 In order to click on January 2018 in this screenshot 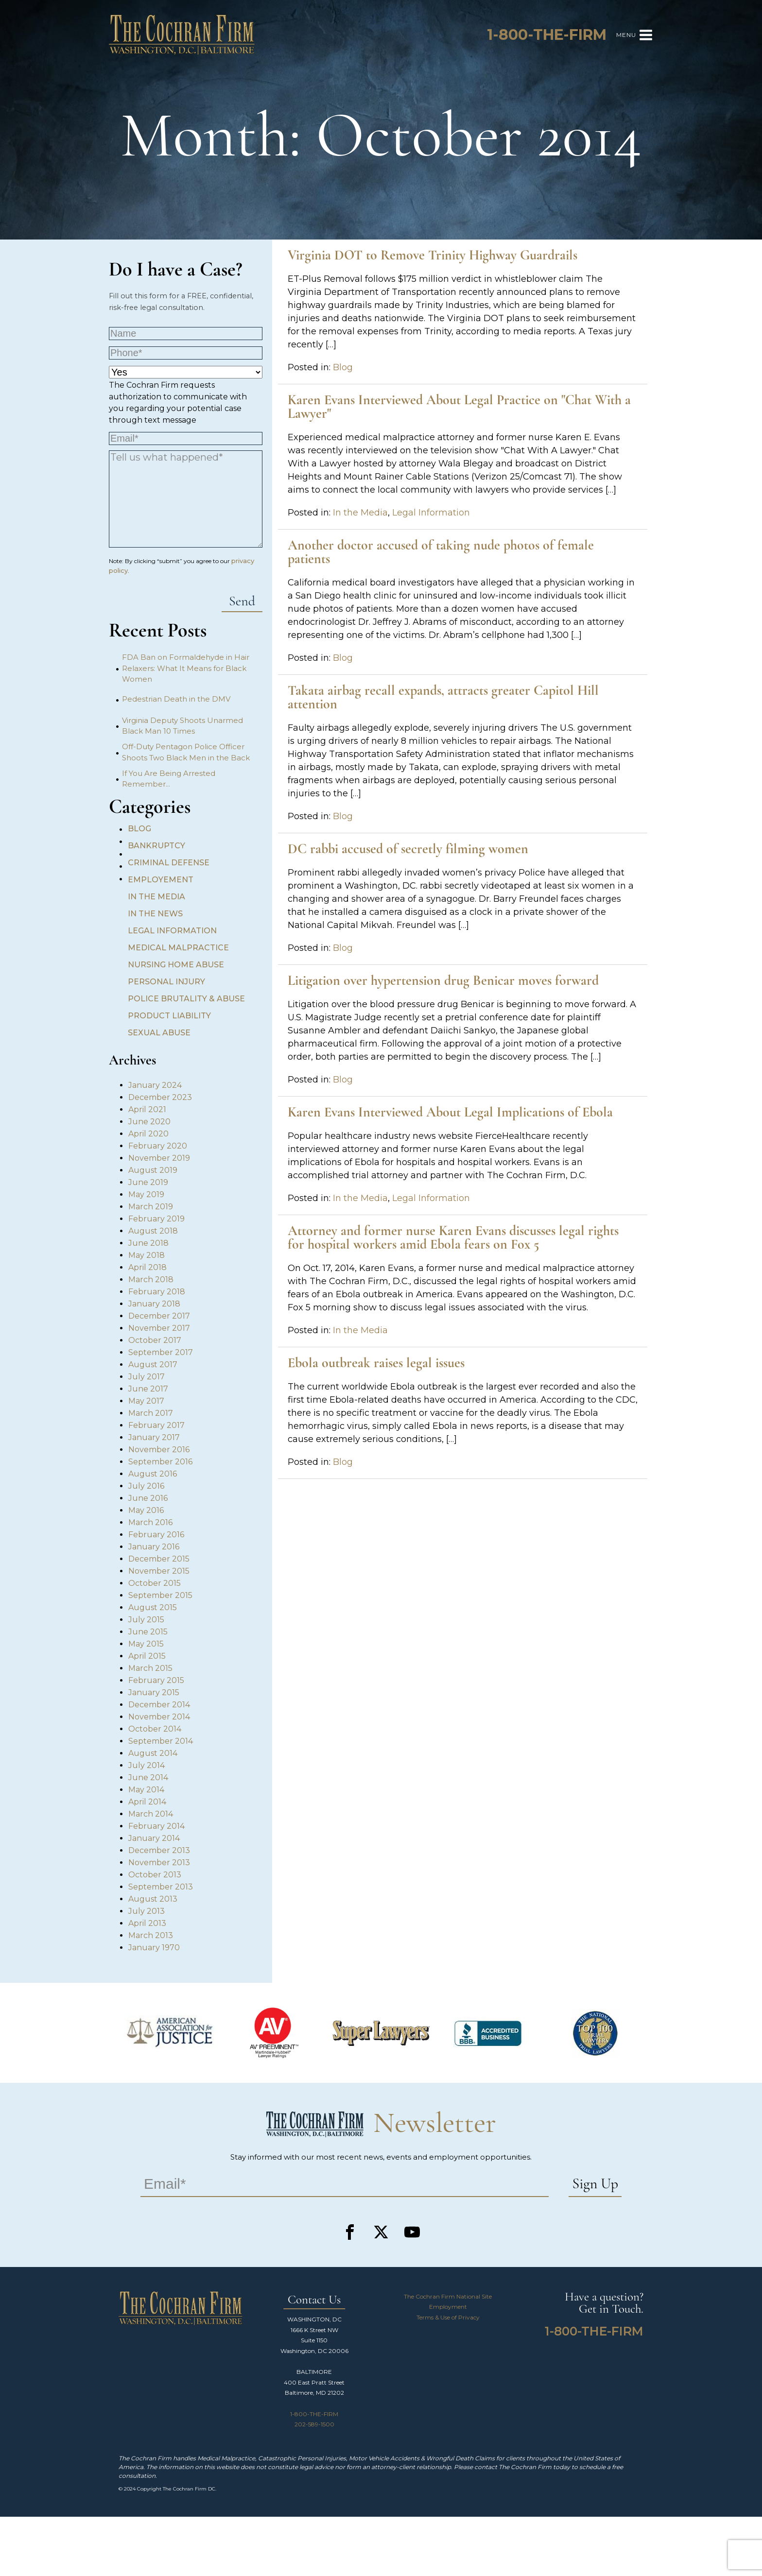, I will do `click(154, 1303)`.